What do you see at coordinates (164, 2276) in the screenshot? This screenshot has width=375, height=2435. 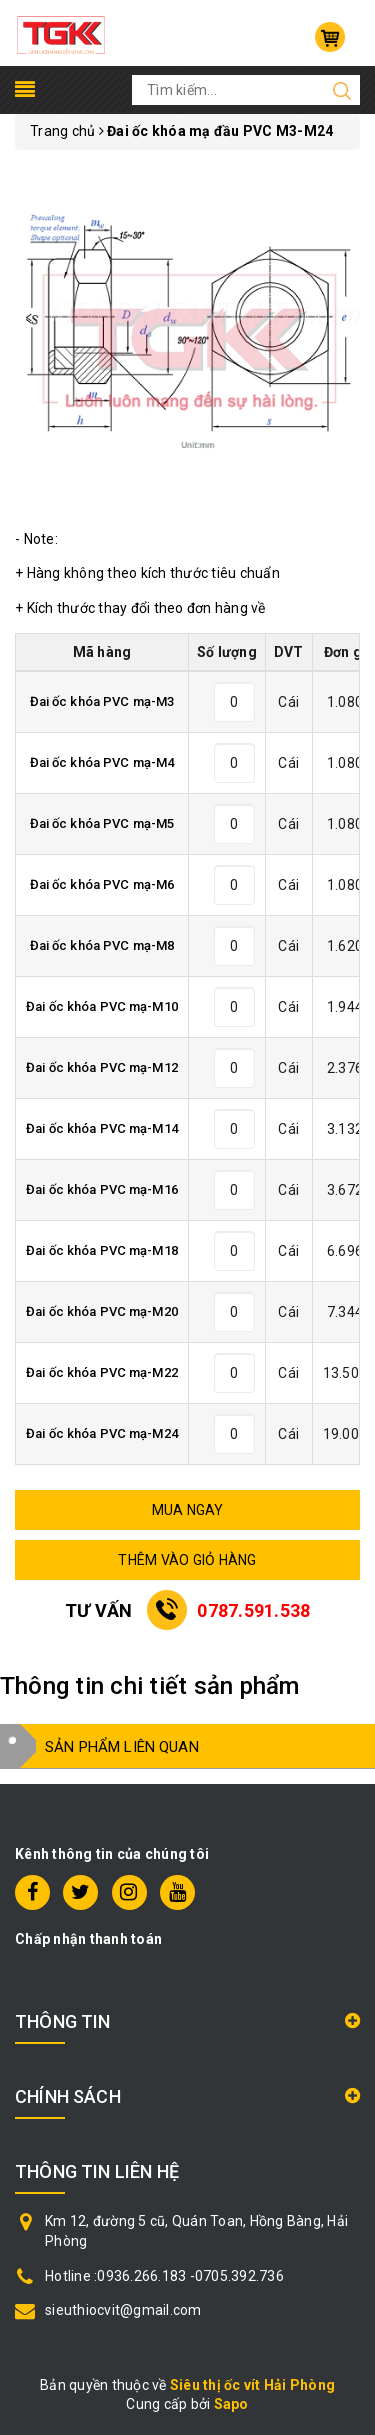 I see `Hotline :0936.266.183 -0705.392.736` at bounding box center [164, 2276].